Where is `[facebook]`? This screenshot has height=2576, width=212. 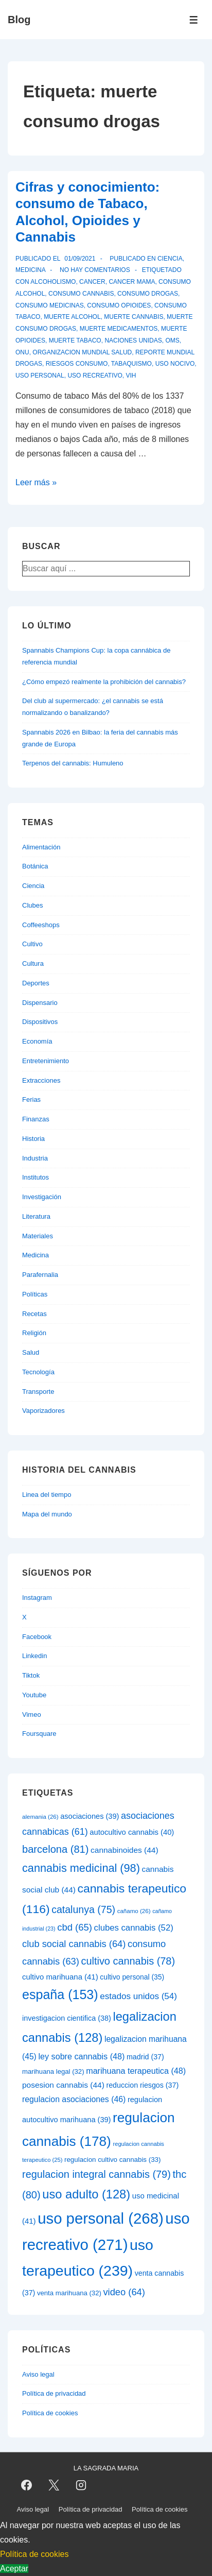 [facebook] is located at coordinates (27, 2485).